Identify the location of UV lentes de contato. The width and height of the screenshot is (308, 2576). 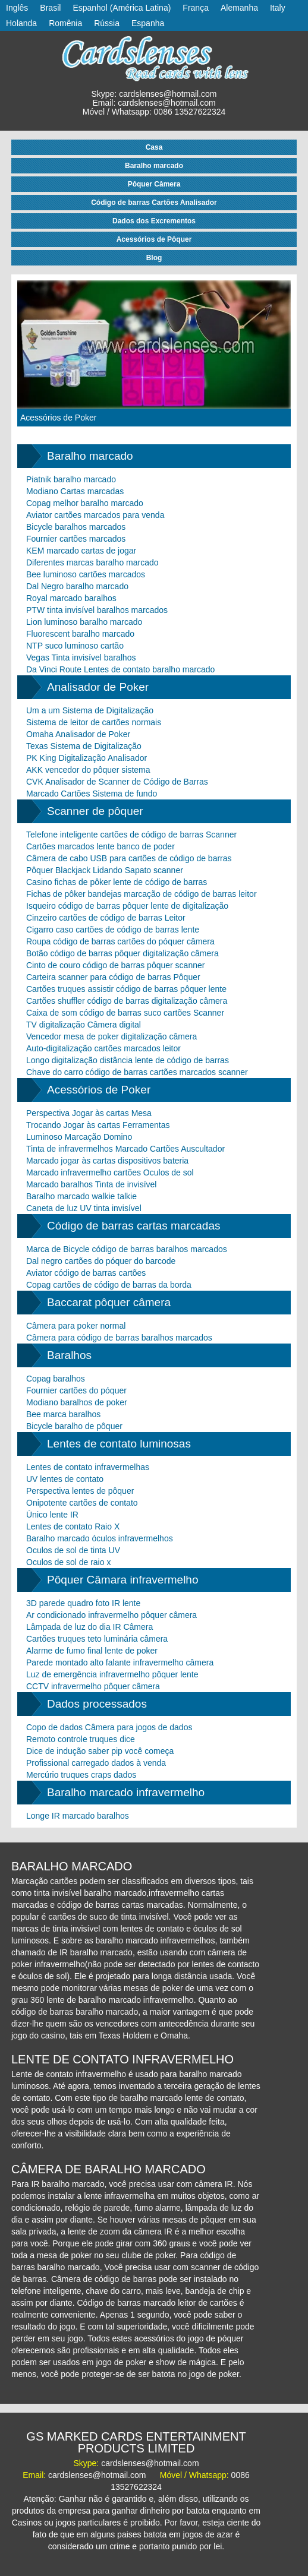
(64, 1479).